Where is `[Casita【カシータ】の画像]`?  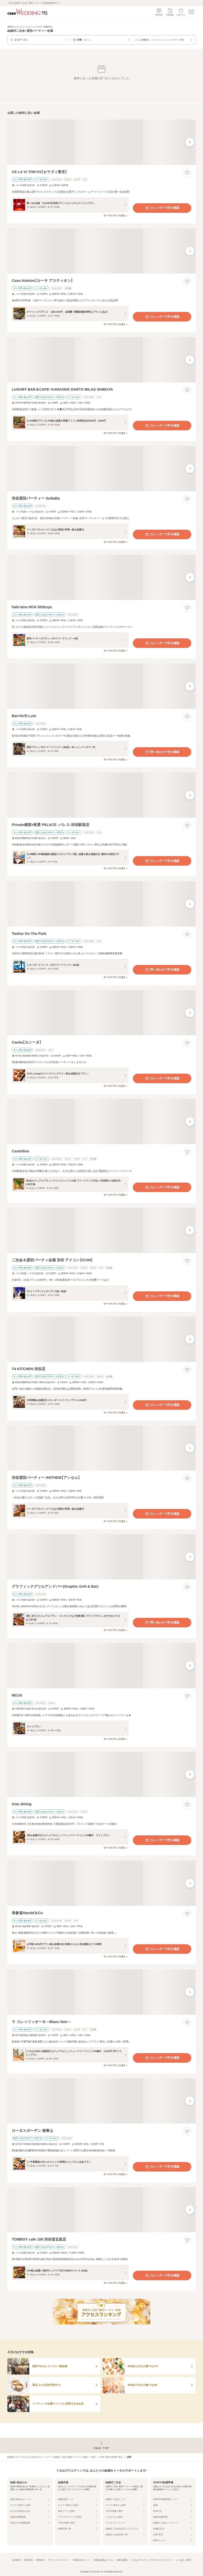 [Casita【カシータ】の画像] is located at coordinates (101, 1012).